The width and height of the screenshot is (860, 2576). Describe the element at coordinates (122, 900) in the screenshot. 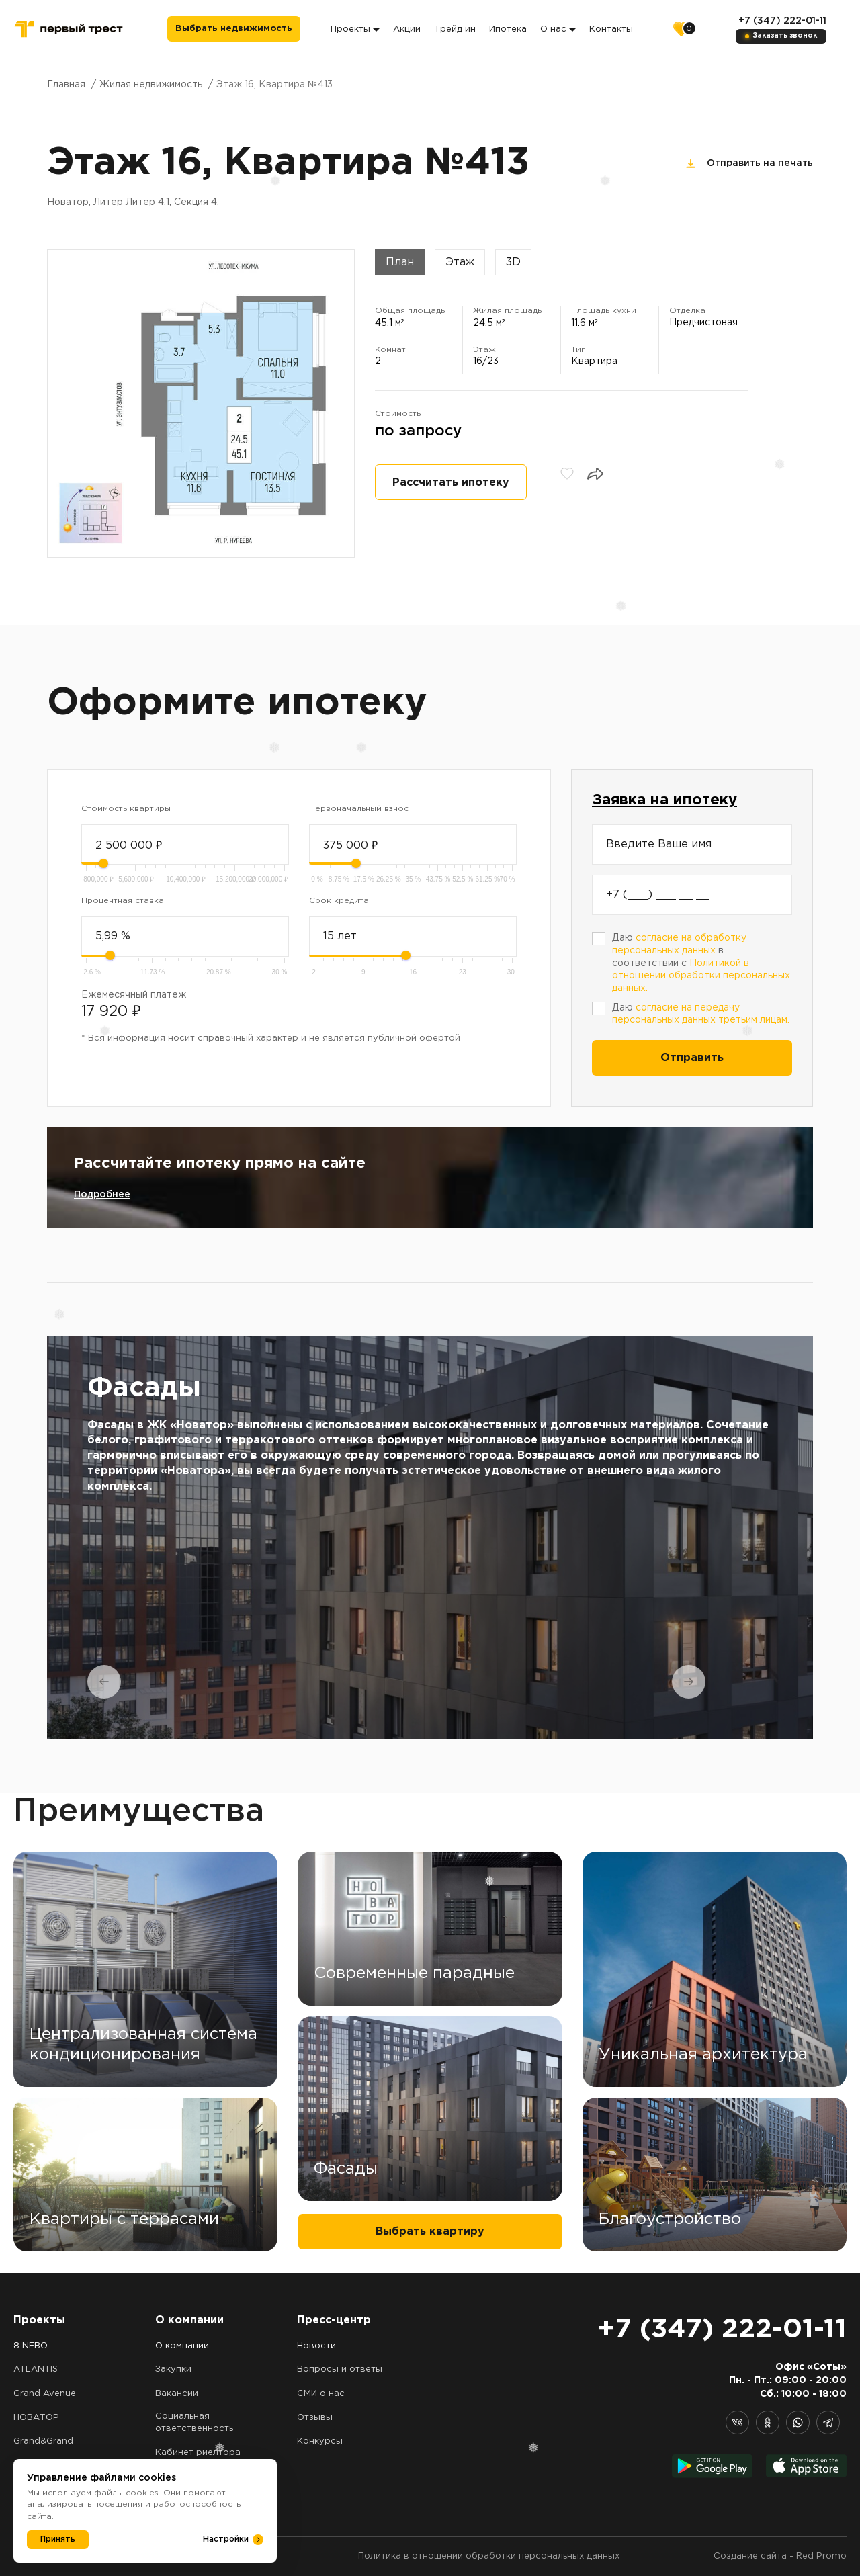

I see `Процентная ставка` at that location.